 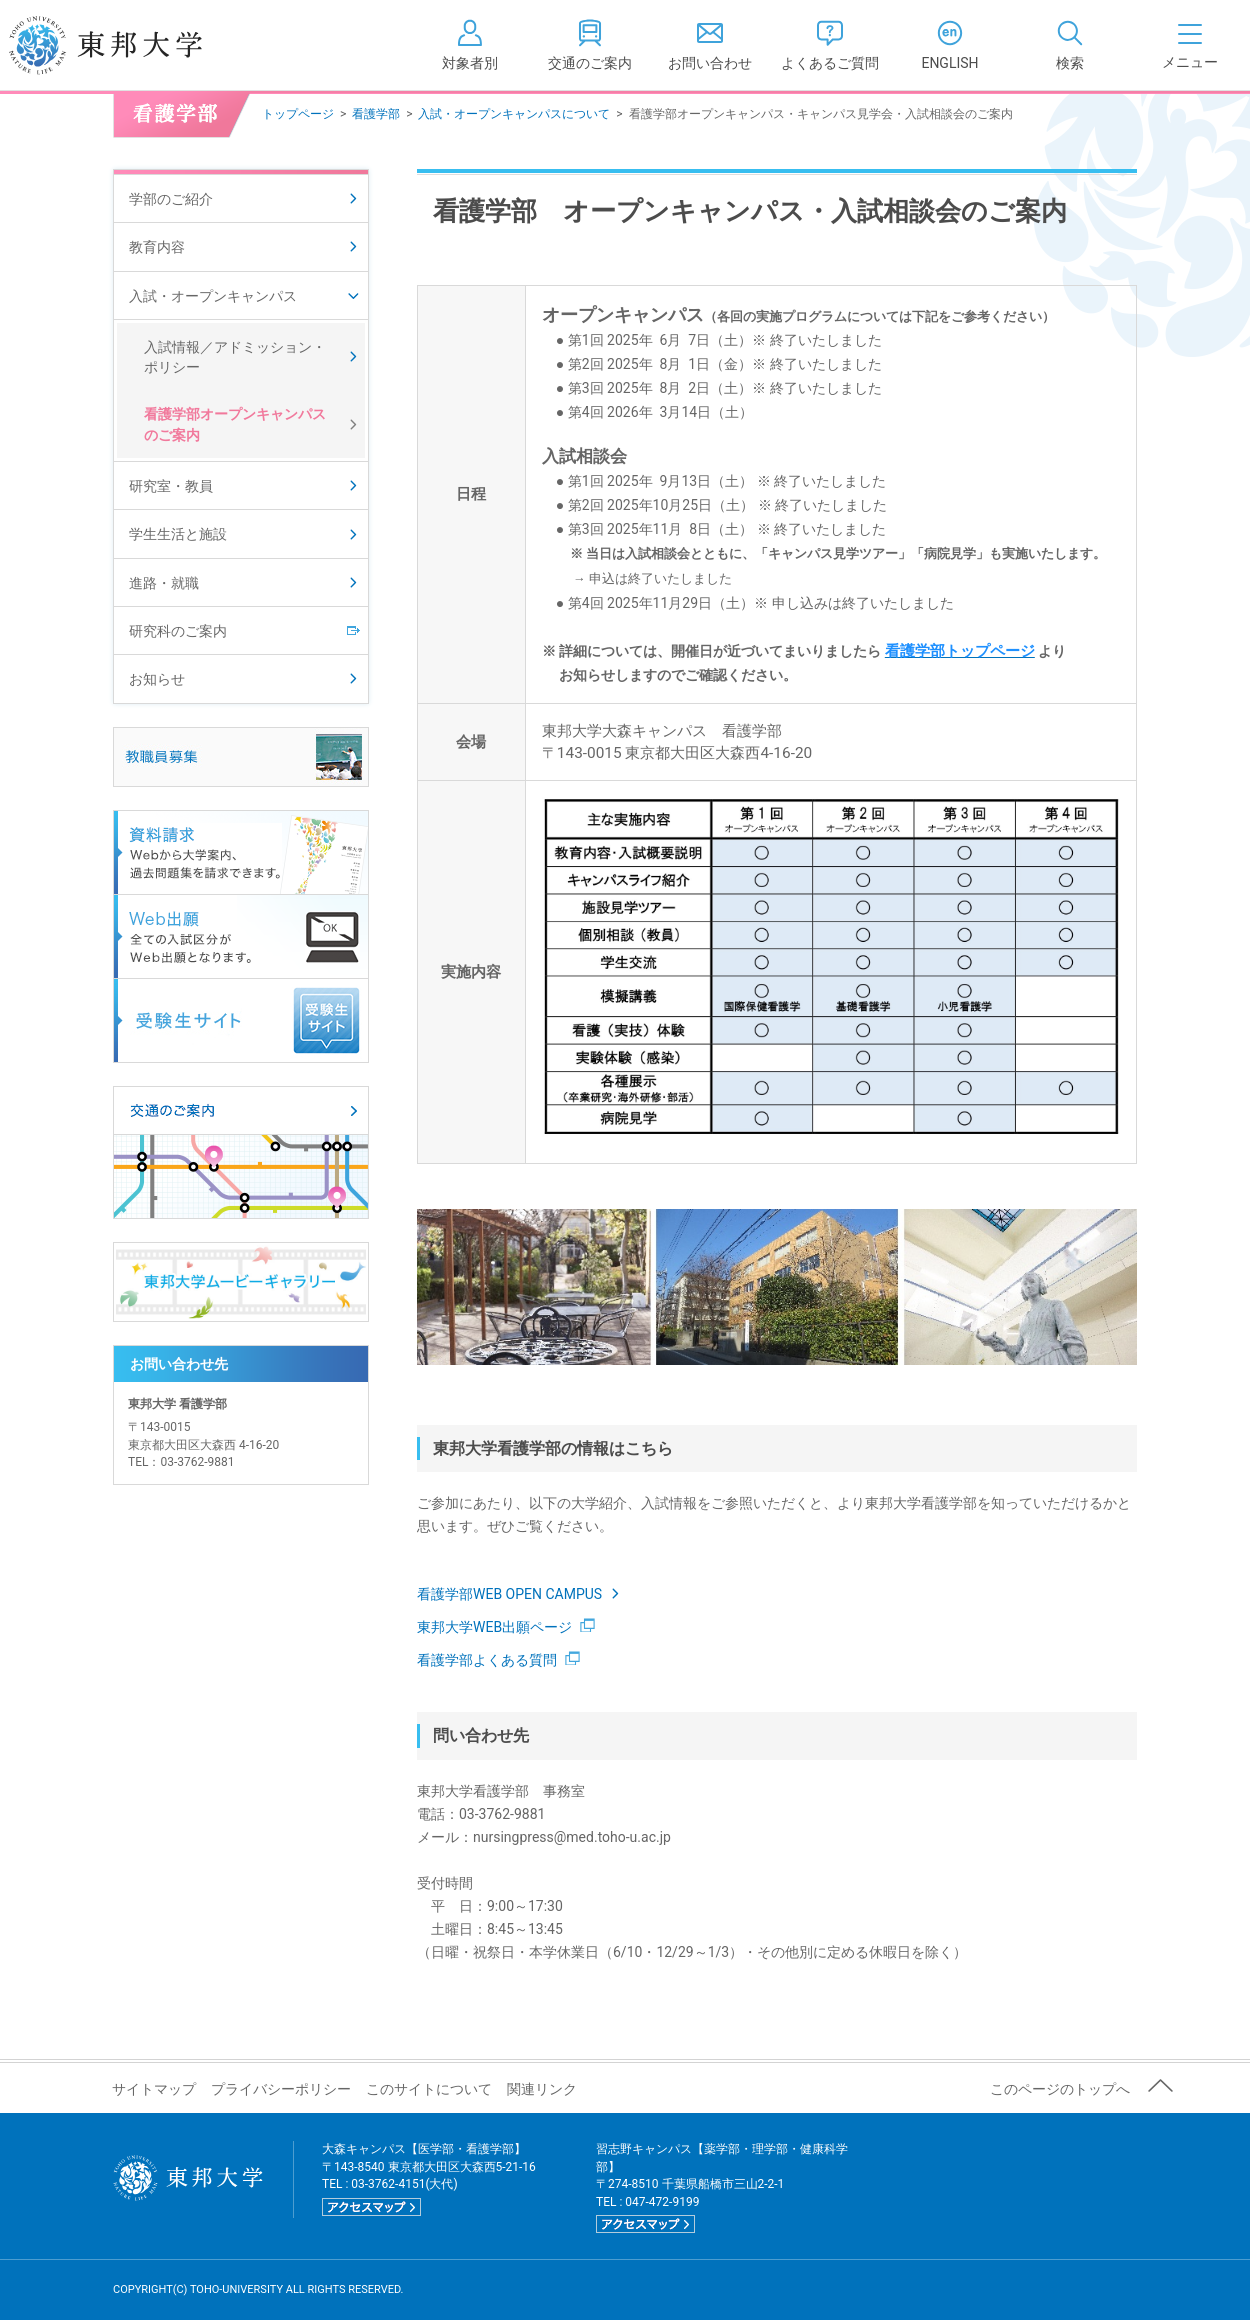 I want to click on このページのトップへ, so click(x=1060, y=2089).